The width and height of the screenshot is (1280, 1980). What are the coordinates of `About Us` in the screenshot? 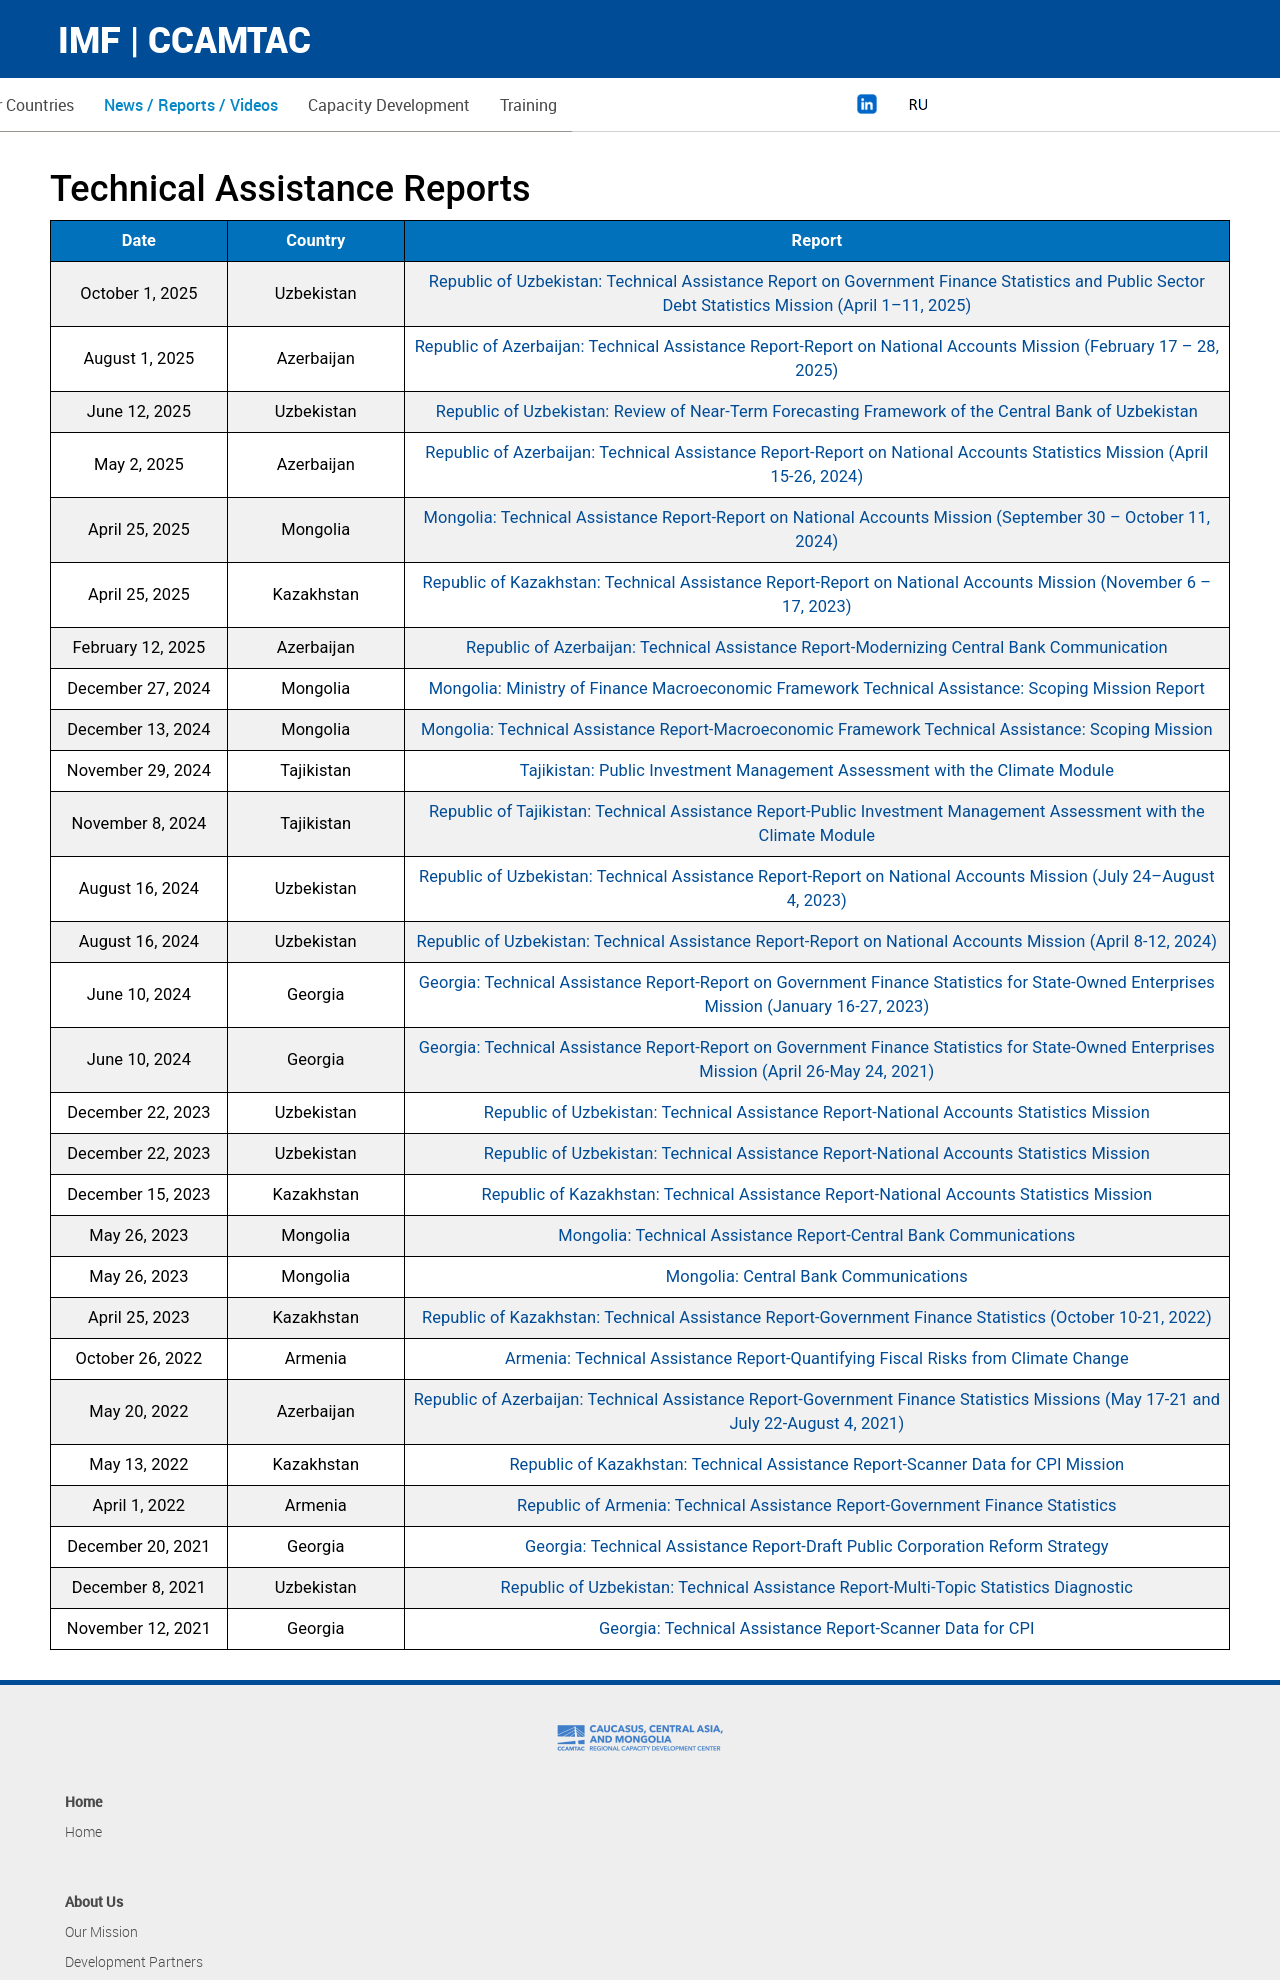 It's located at (170, 105).